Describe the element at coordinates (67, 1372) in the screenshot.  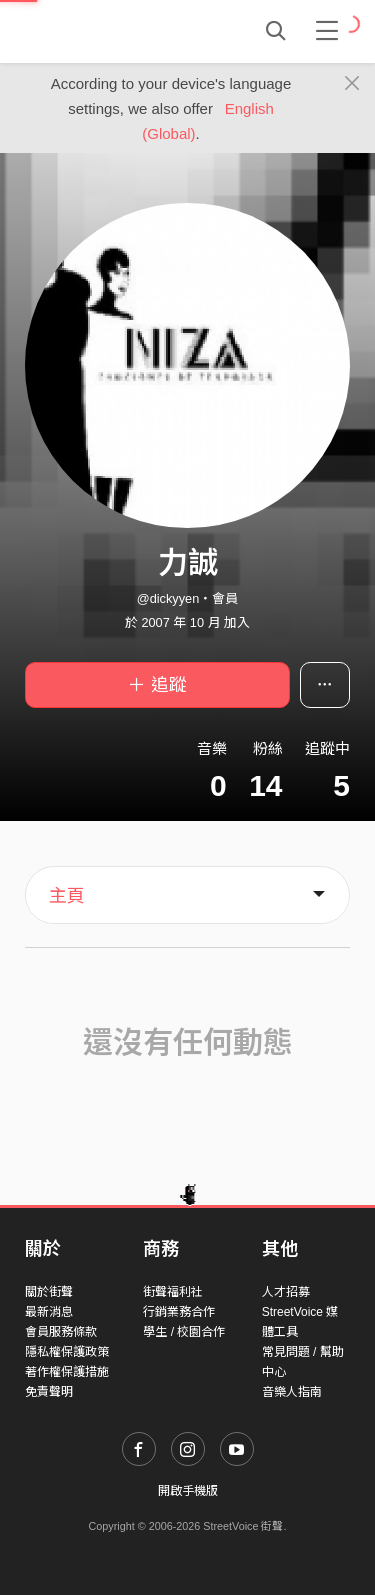
I see `著作權保護措施` at that location.